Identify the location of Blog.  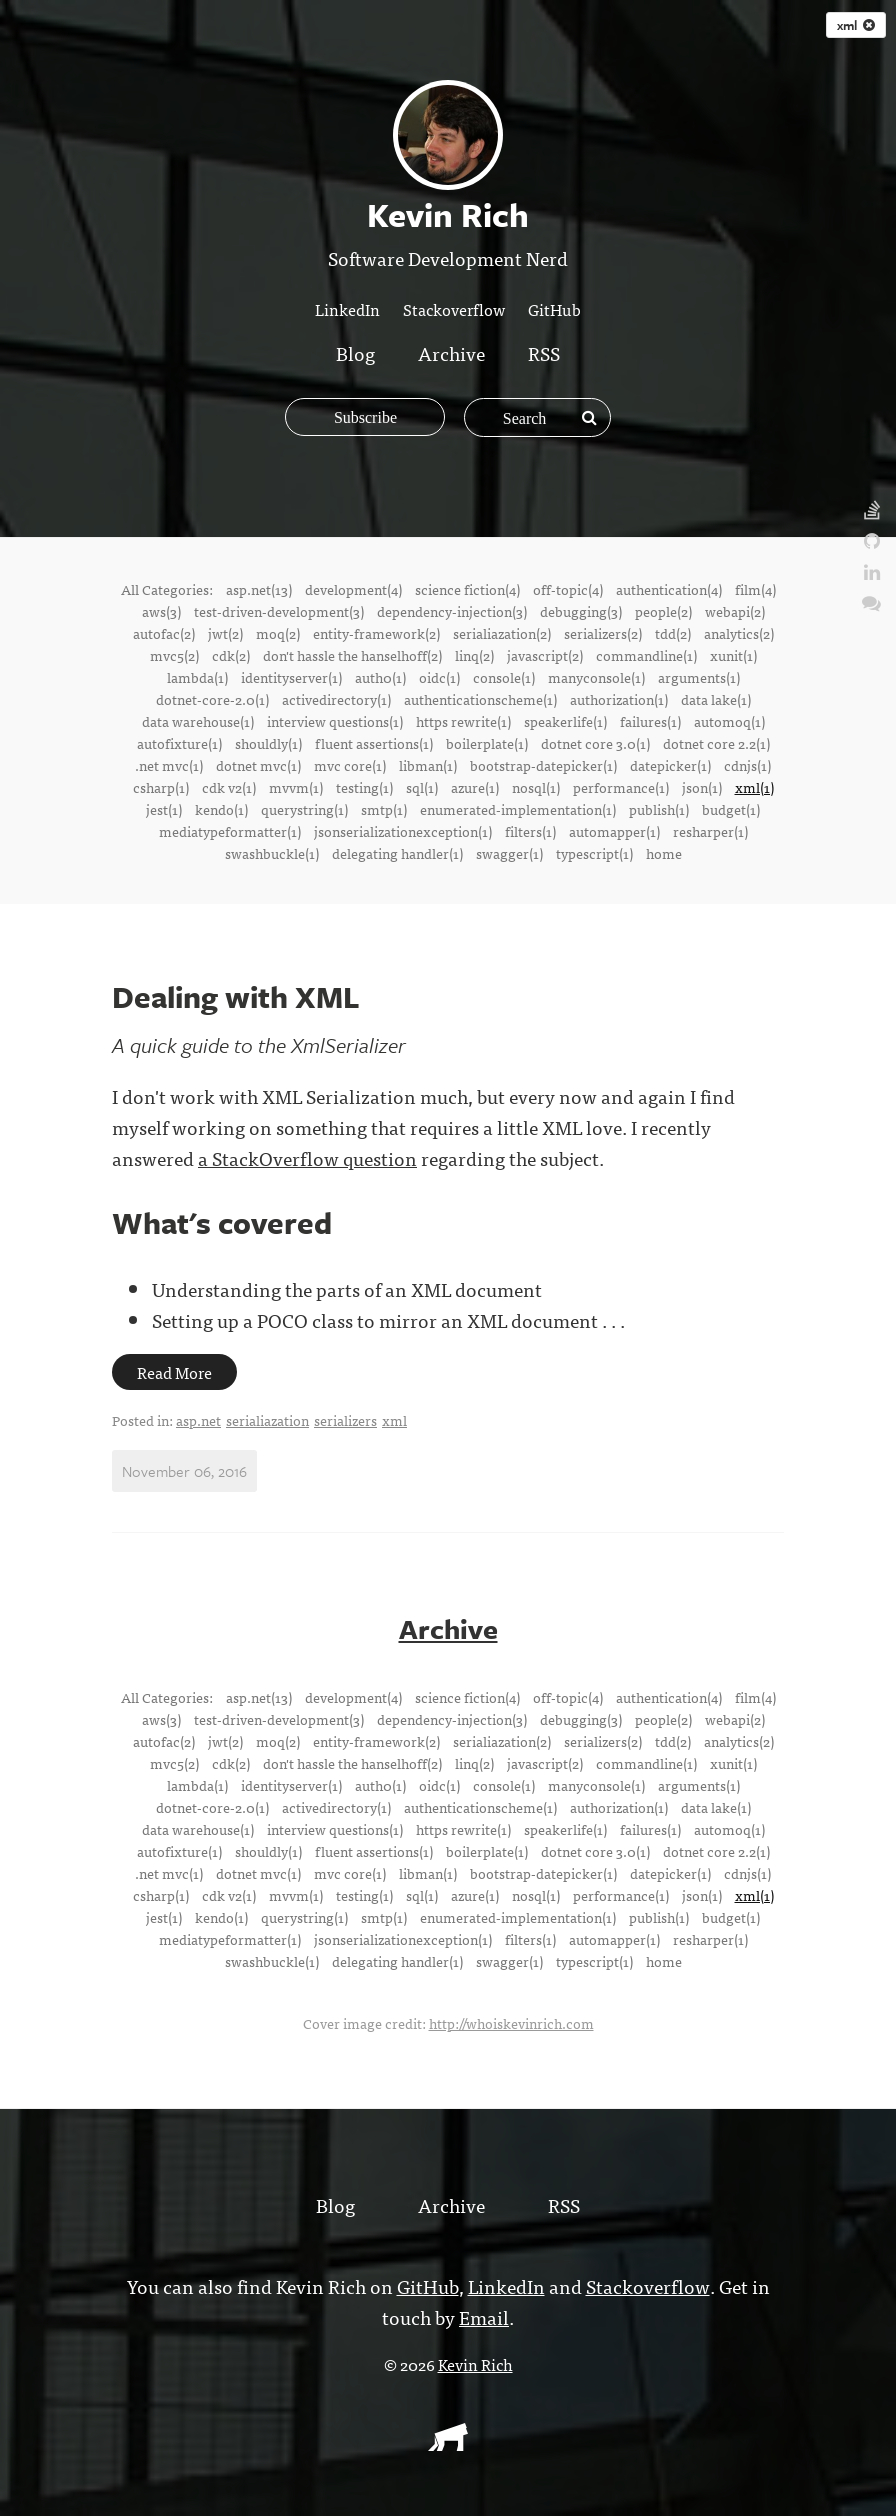
(355, 352).